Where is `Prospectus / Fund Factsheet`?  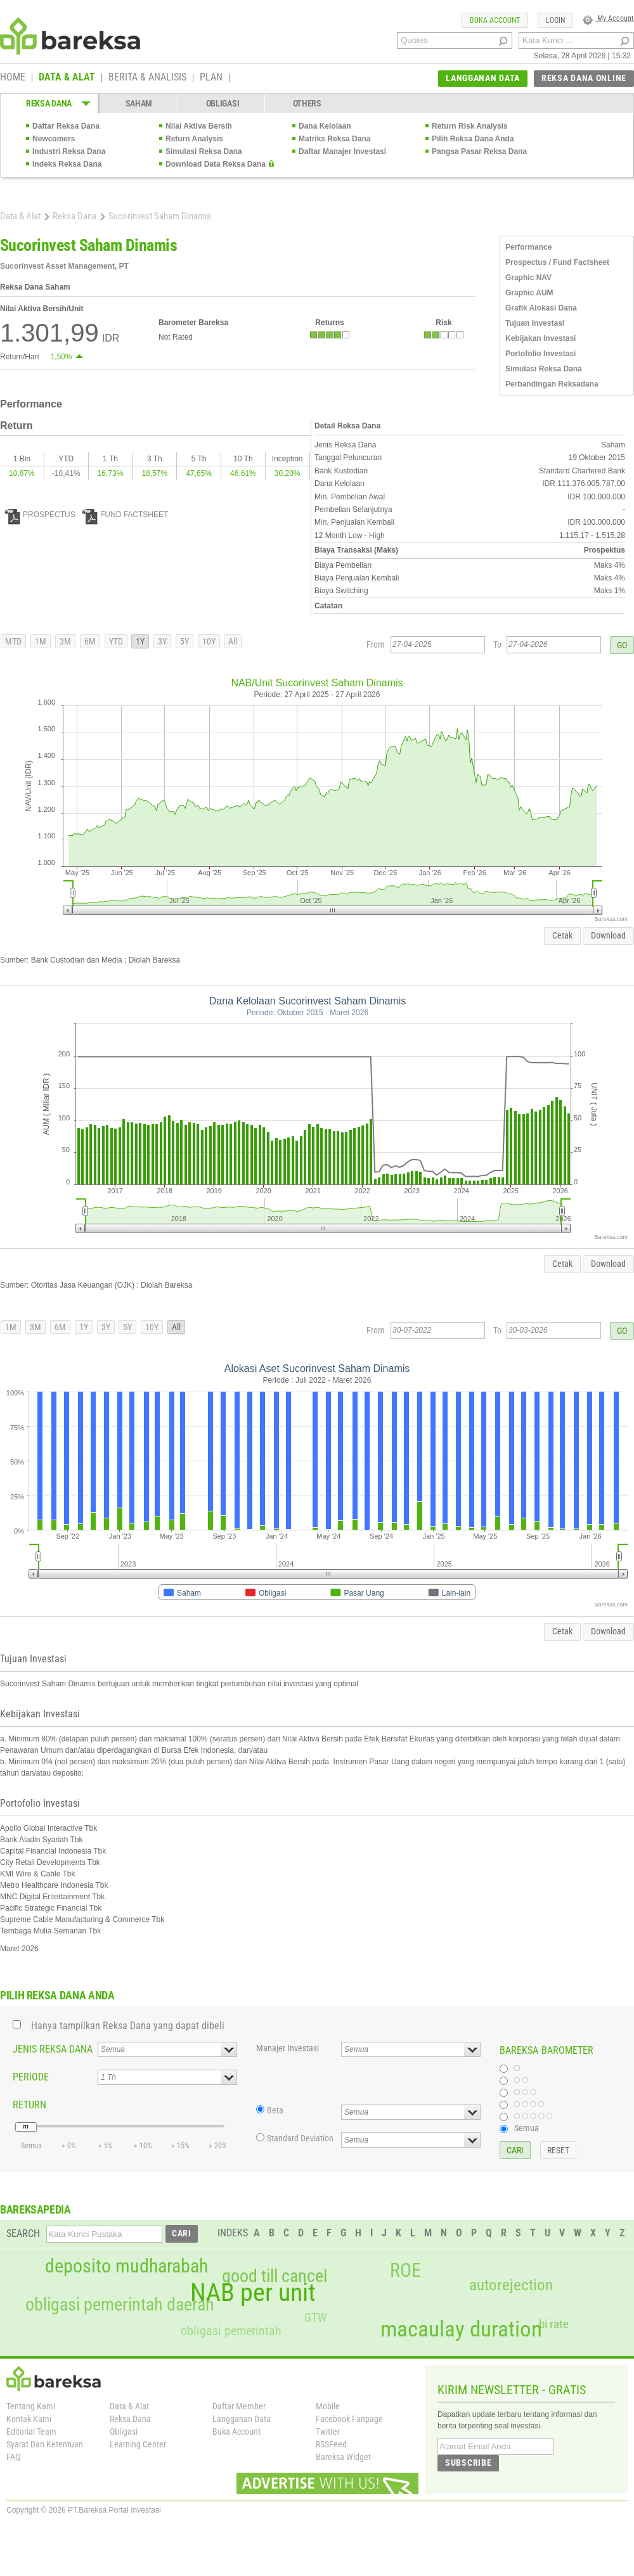 Prospectus / Fund Factsheet is located at coordinates (557, 262).